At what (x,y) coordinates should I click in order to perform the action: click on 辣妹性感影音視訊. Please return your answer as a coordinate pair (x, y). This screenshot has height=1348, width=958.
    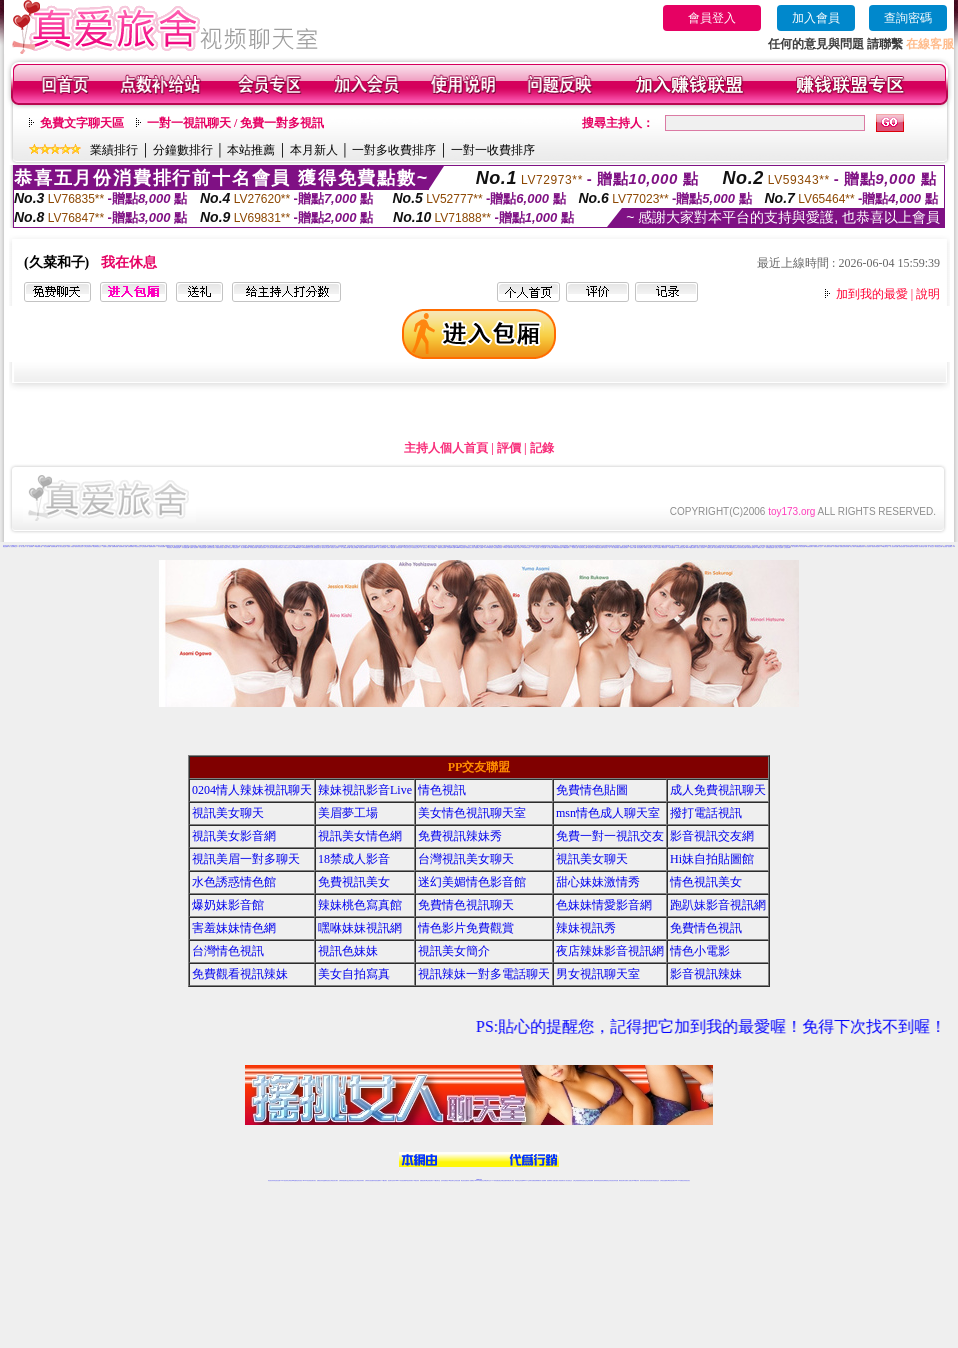
    Looking at the image, I should click on (828, 546).